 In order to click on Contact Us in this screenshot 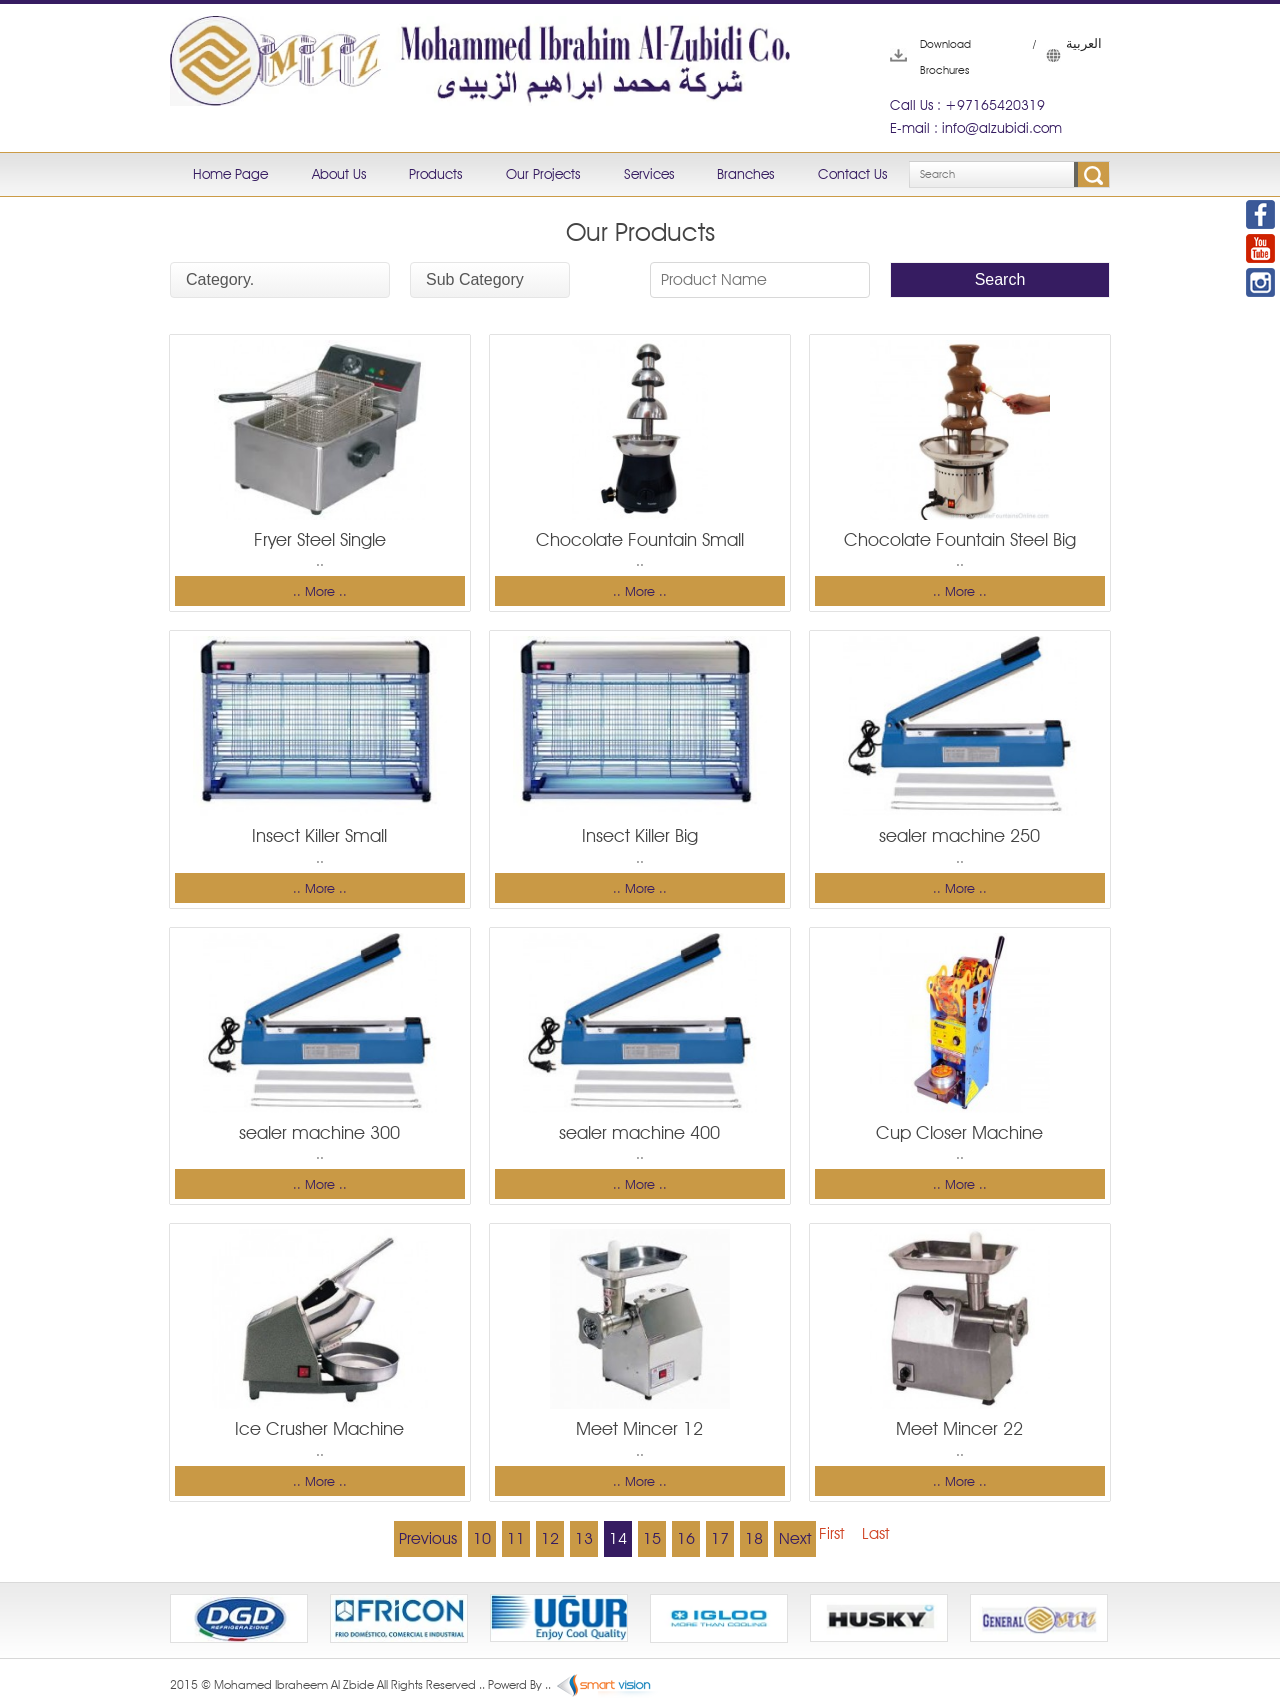, I will do `click(852, 174)`.